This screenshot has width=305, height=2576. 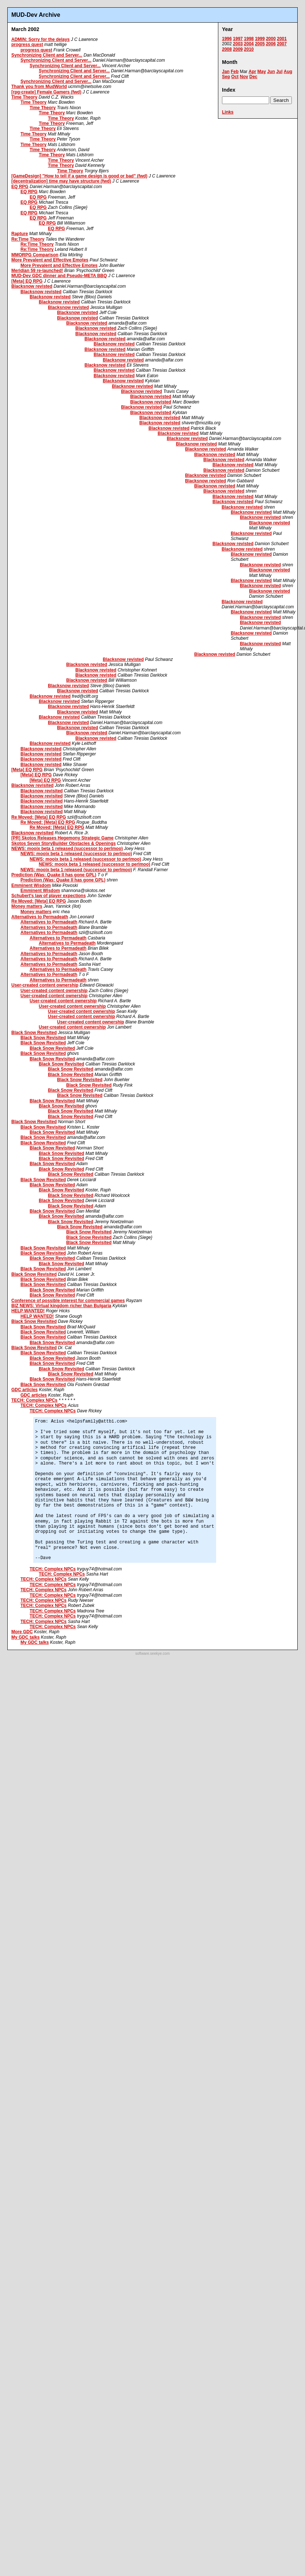 What do you see at coordinates (226, 76) in the screenshot?
I see `Sep` at bounding box center [226, 76].